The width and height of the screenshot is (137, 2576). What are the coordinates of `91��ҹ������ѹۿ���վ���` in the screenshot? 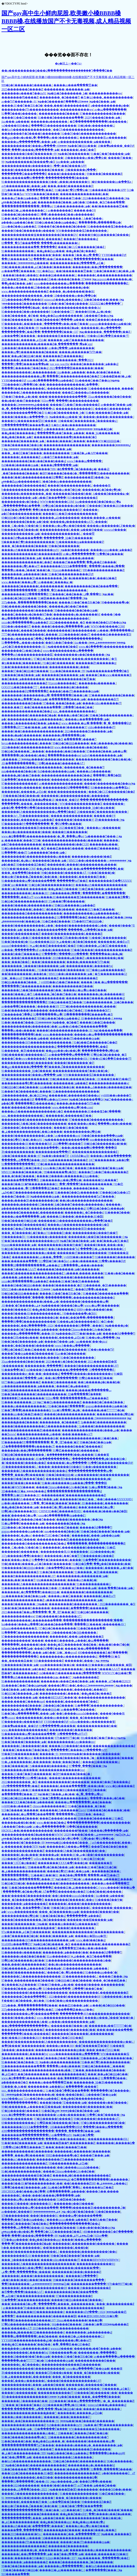 It's located at (67, 1483).